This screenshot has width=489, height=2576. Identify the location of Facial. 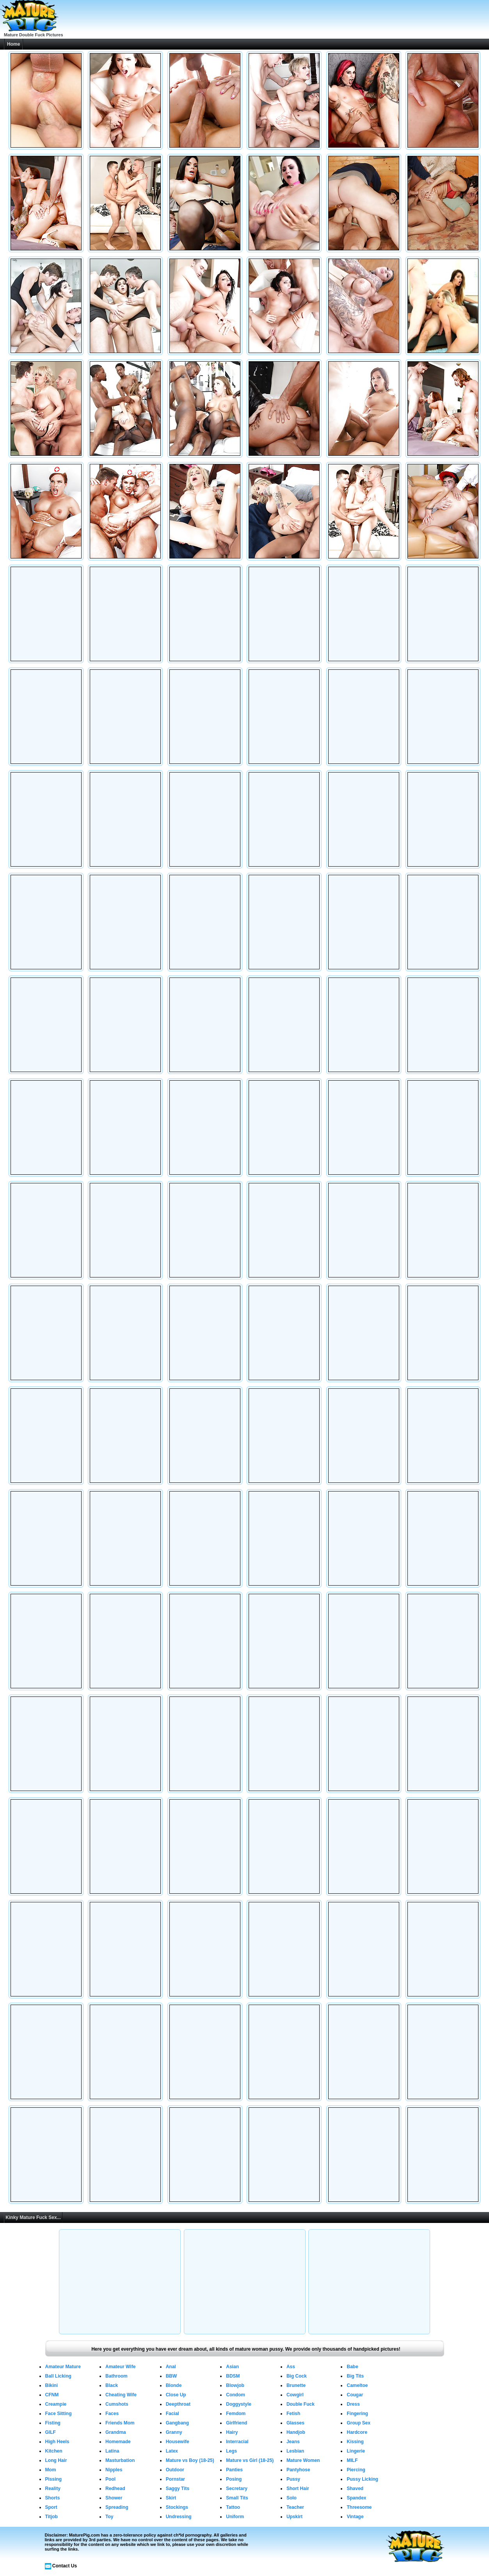
(172, 2413).